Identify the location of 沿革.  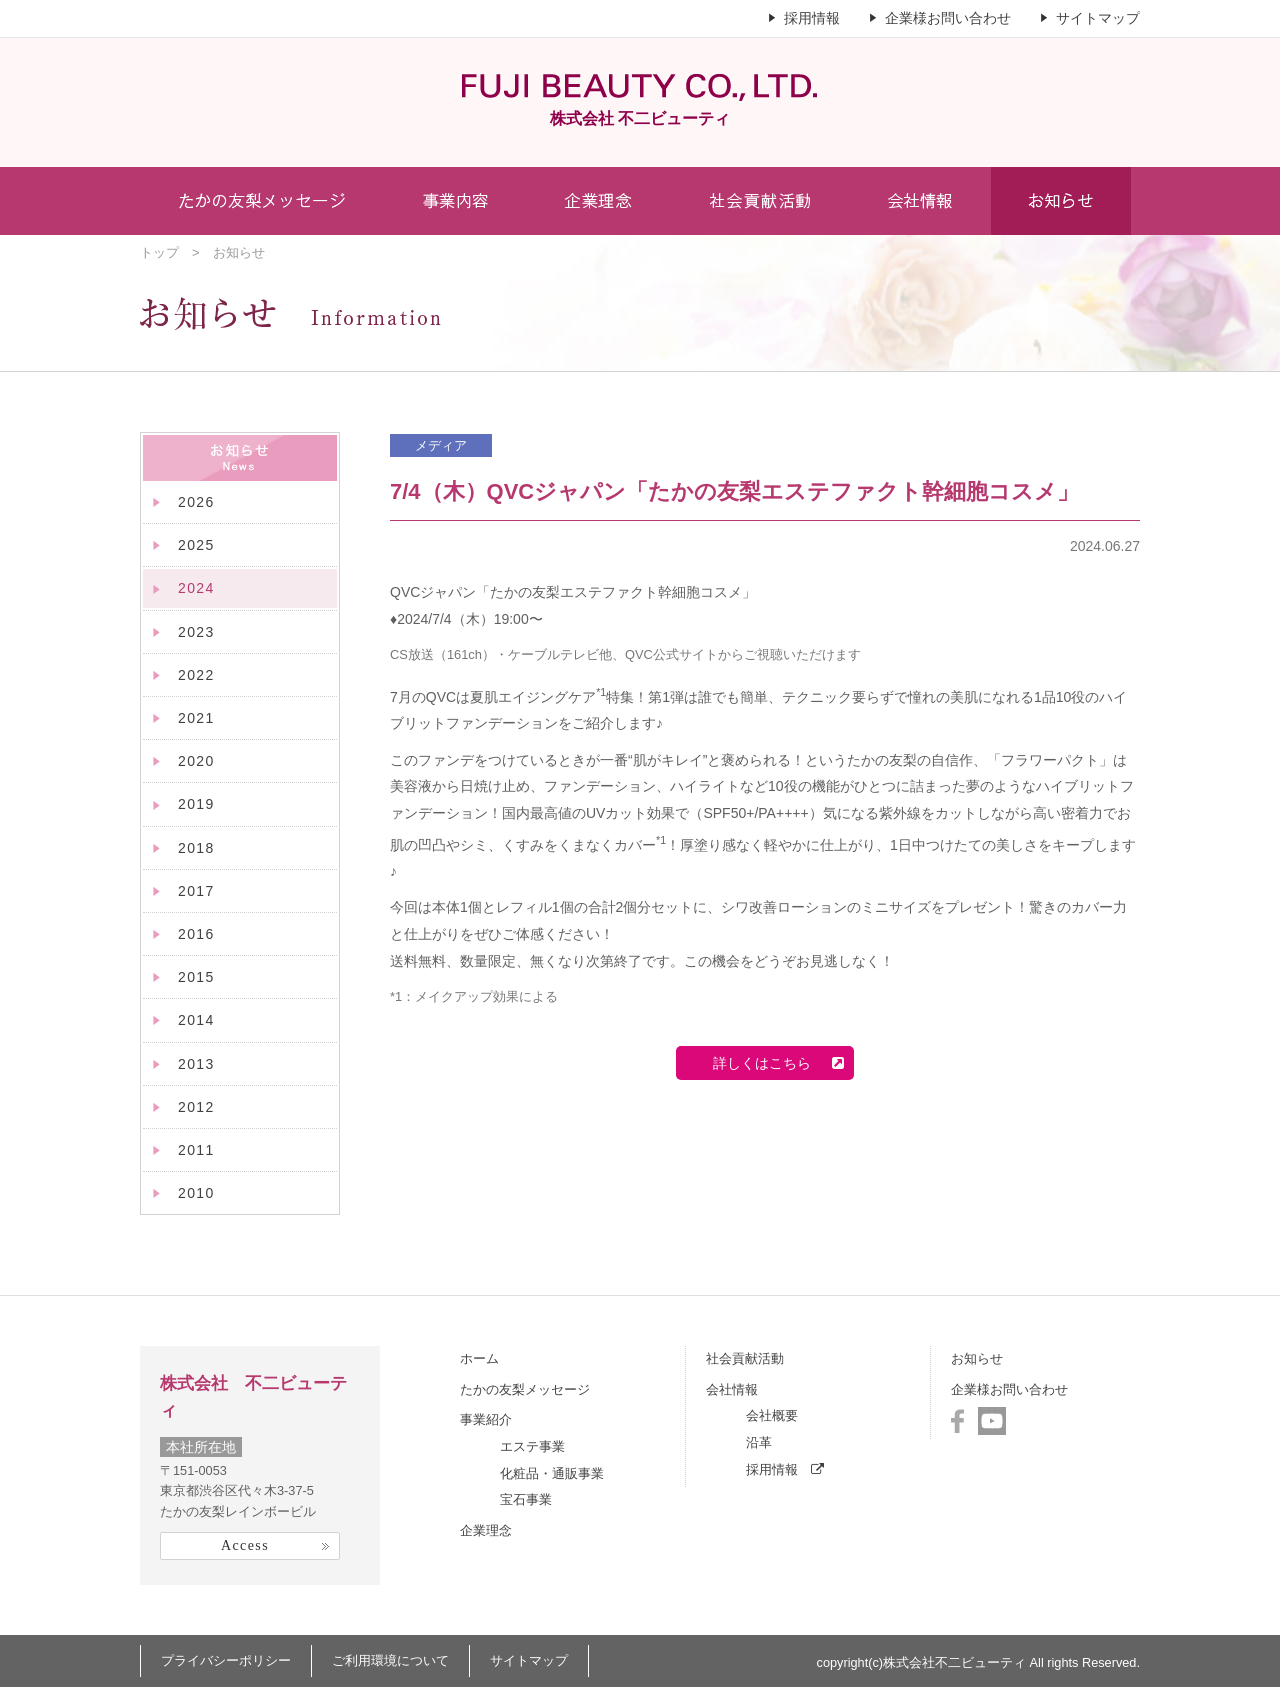
(759, 1442).